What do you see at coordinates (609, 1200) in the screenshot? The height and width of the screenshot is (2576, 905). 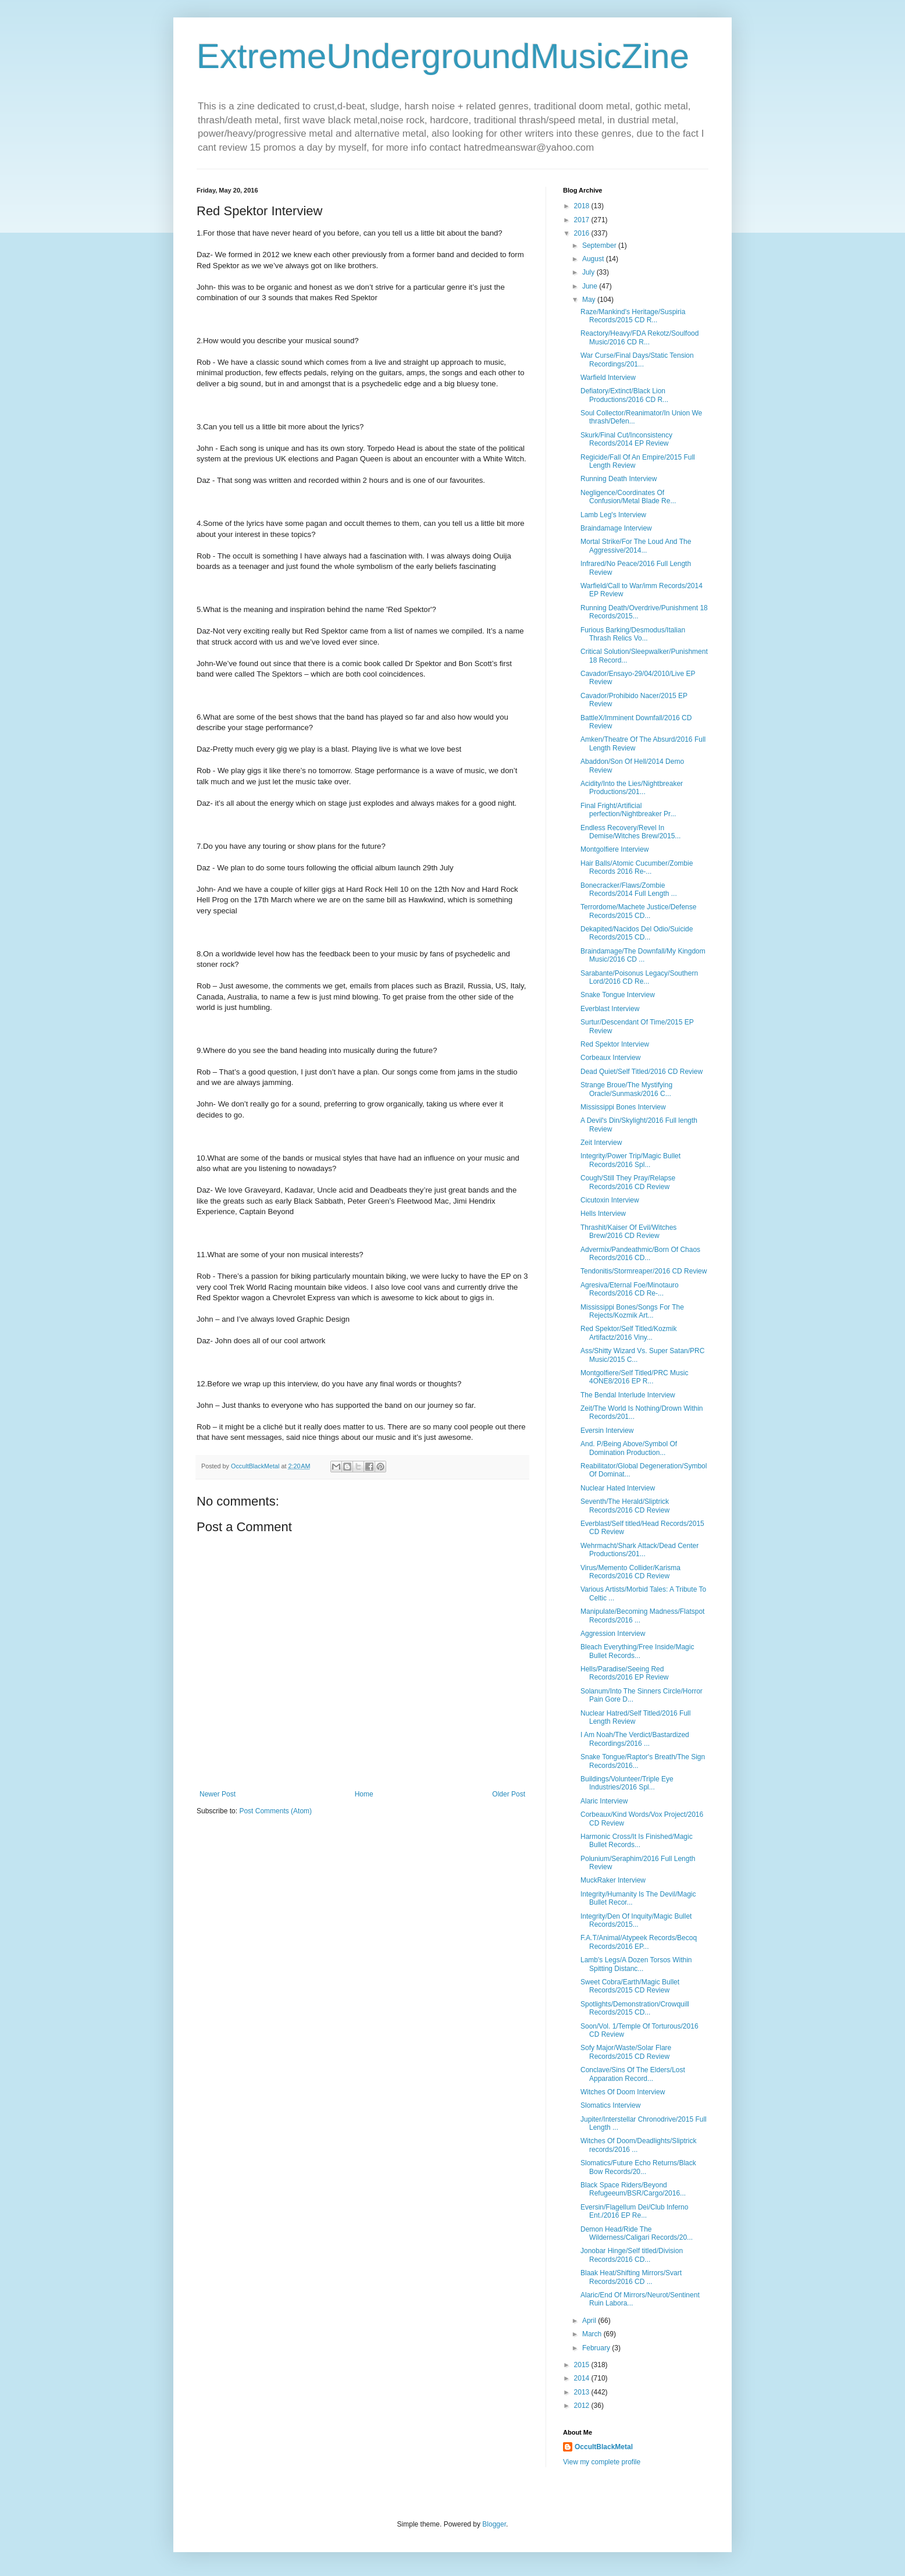 I see `Cicutoxin Interview` at bounding box center [609, 1200].